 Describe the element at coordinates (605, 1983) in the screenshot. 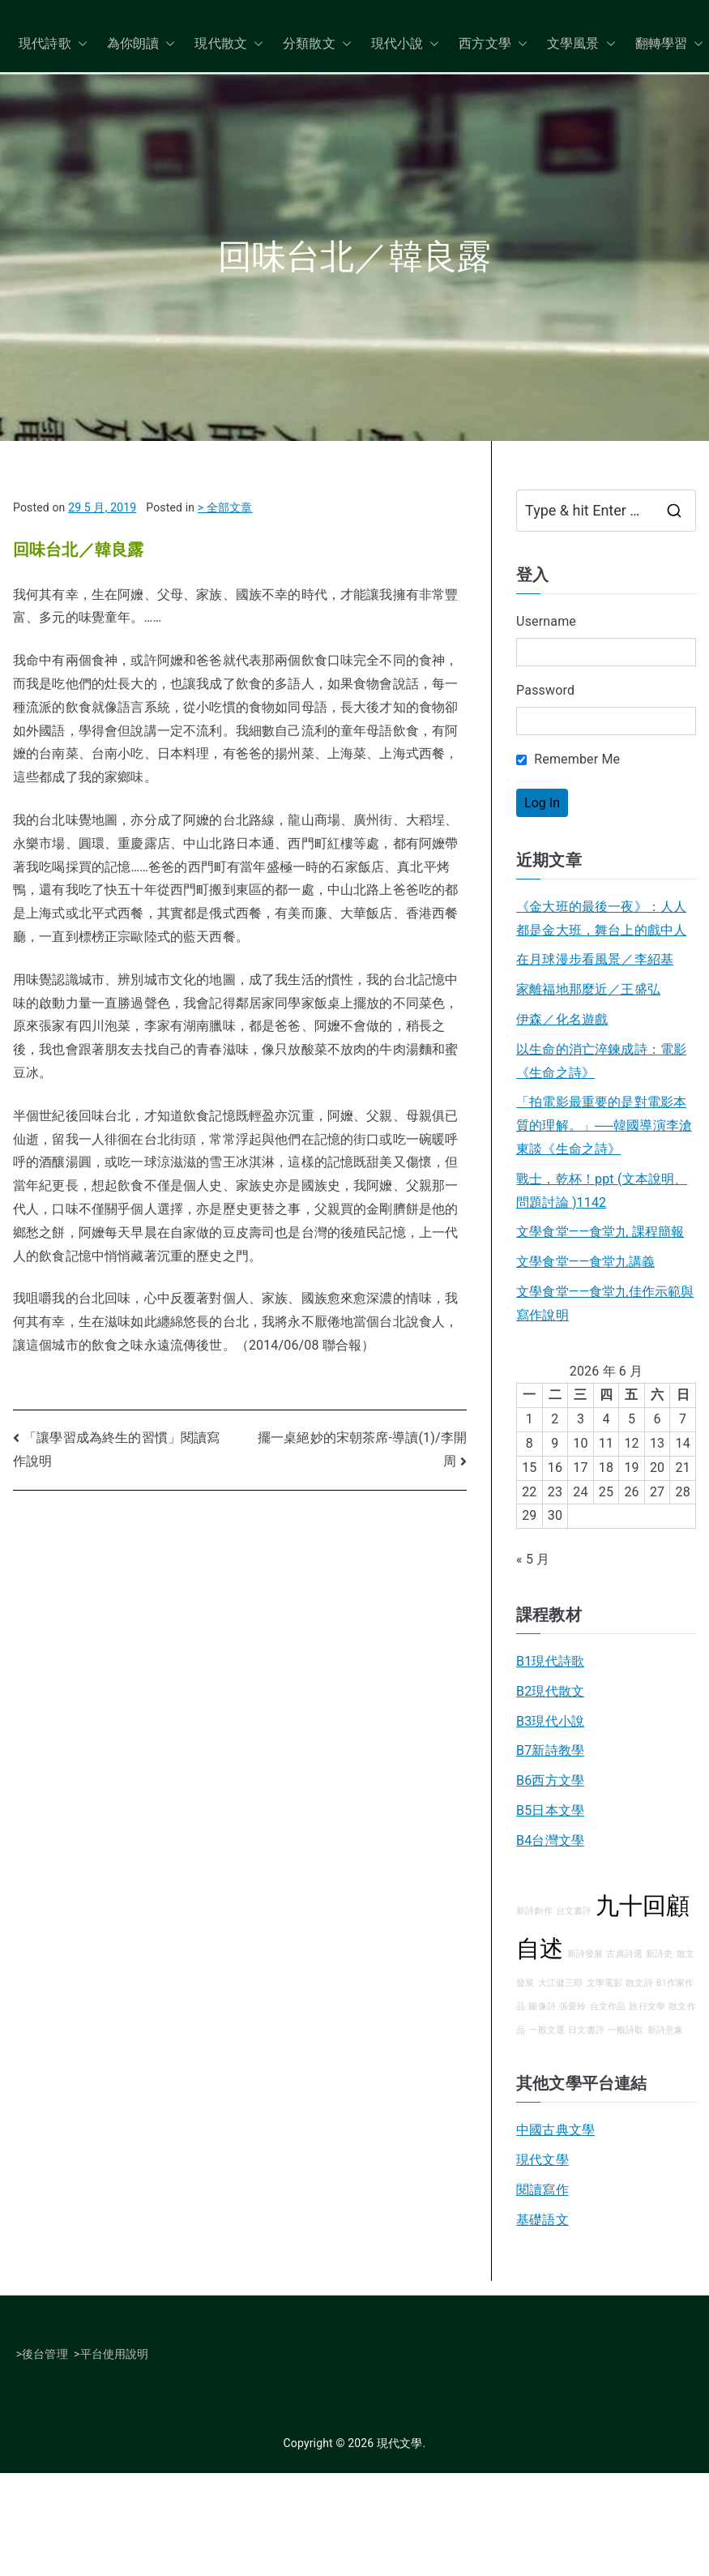

I see `文學電影` at that location.